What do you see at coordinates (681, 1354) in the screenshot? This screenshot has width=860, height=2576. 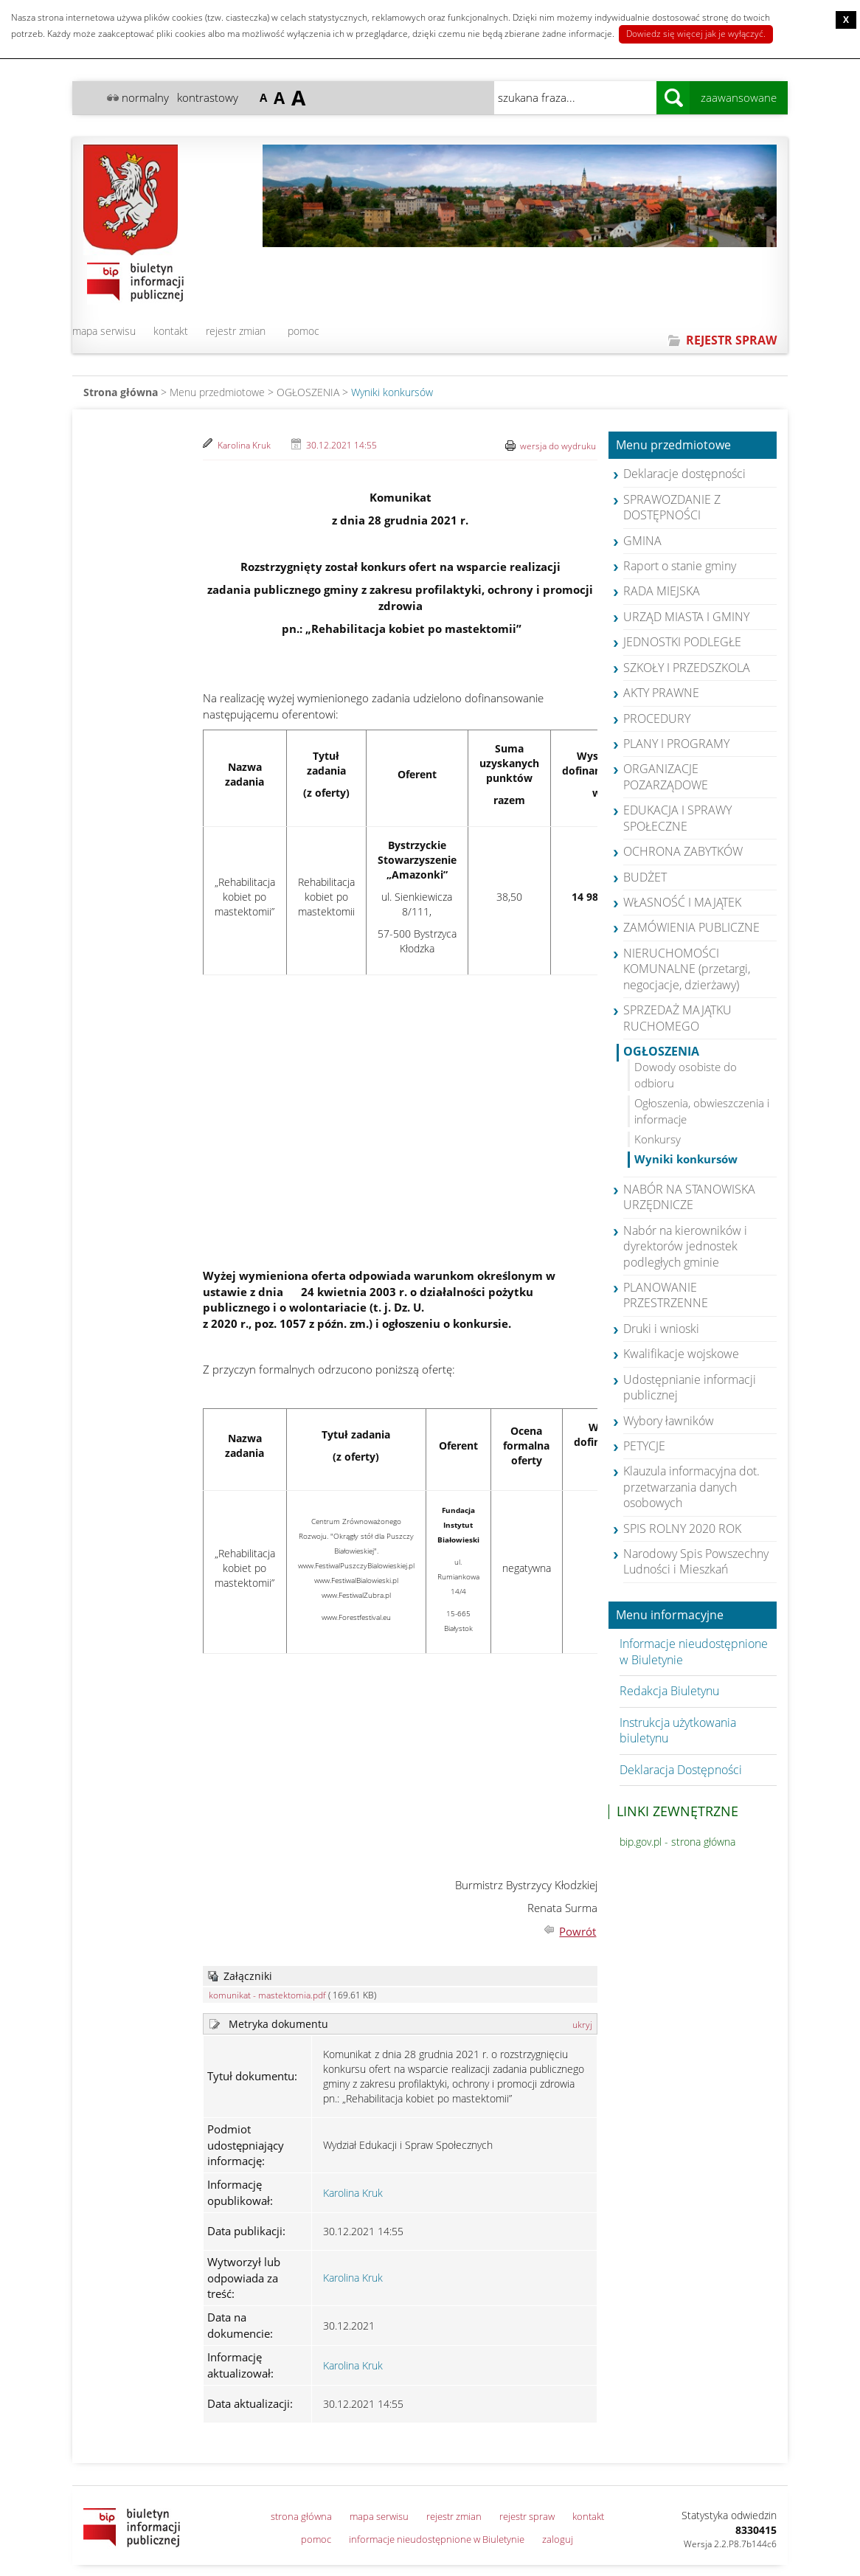 I see `Kwalifikacje wojskowe` at bounding box center [681, 1354].